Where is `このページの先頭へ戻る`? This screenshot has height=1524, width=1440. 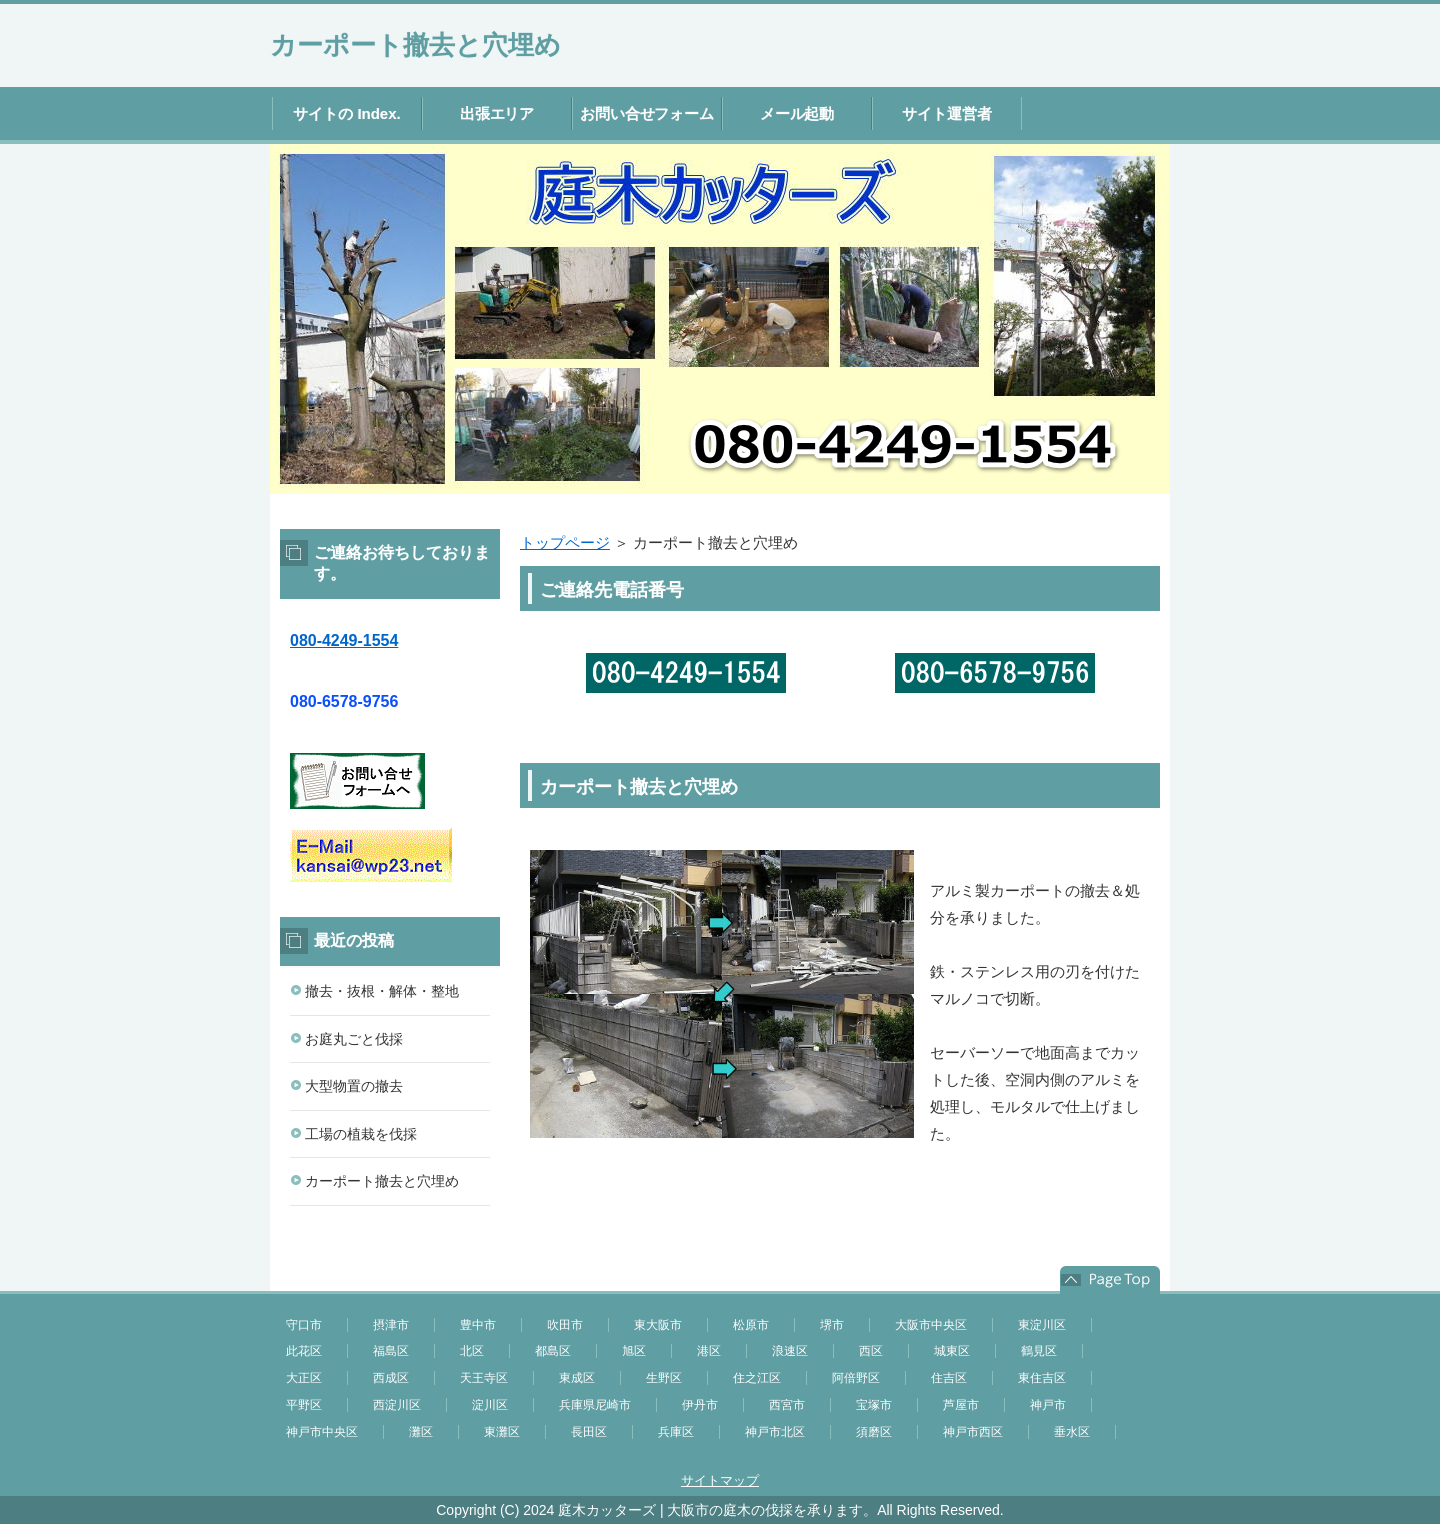
このページの先頭へ戻る is located at coordinates (1110, 1280).